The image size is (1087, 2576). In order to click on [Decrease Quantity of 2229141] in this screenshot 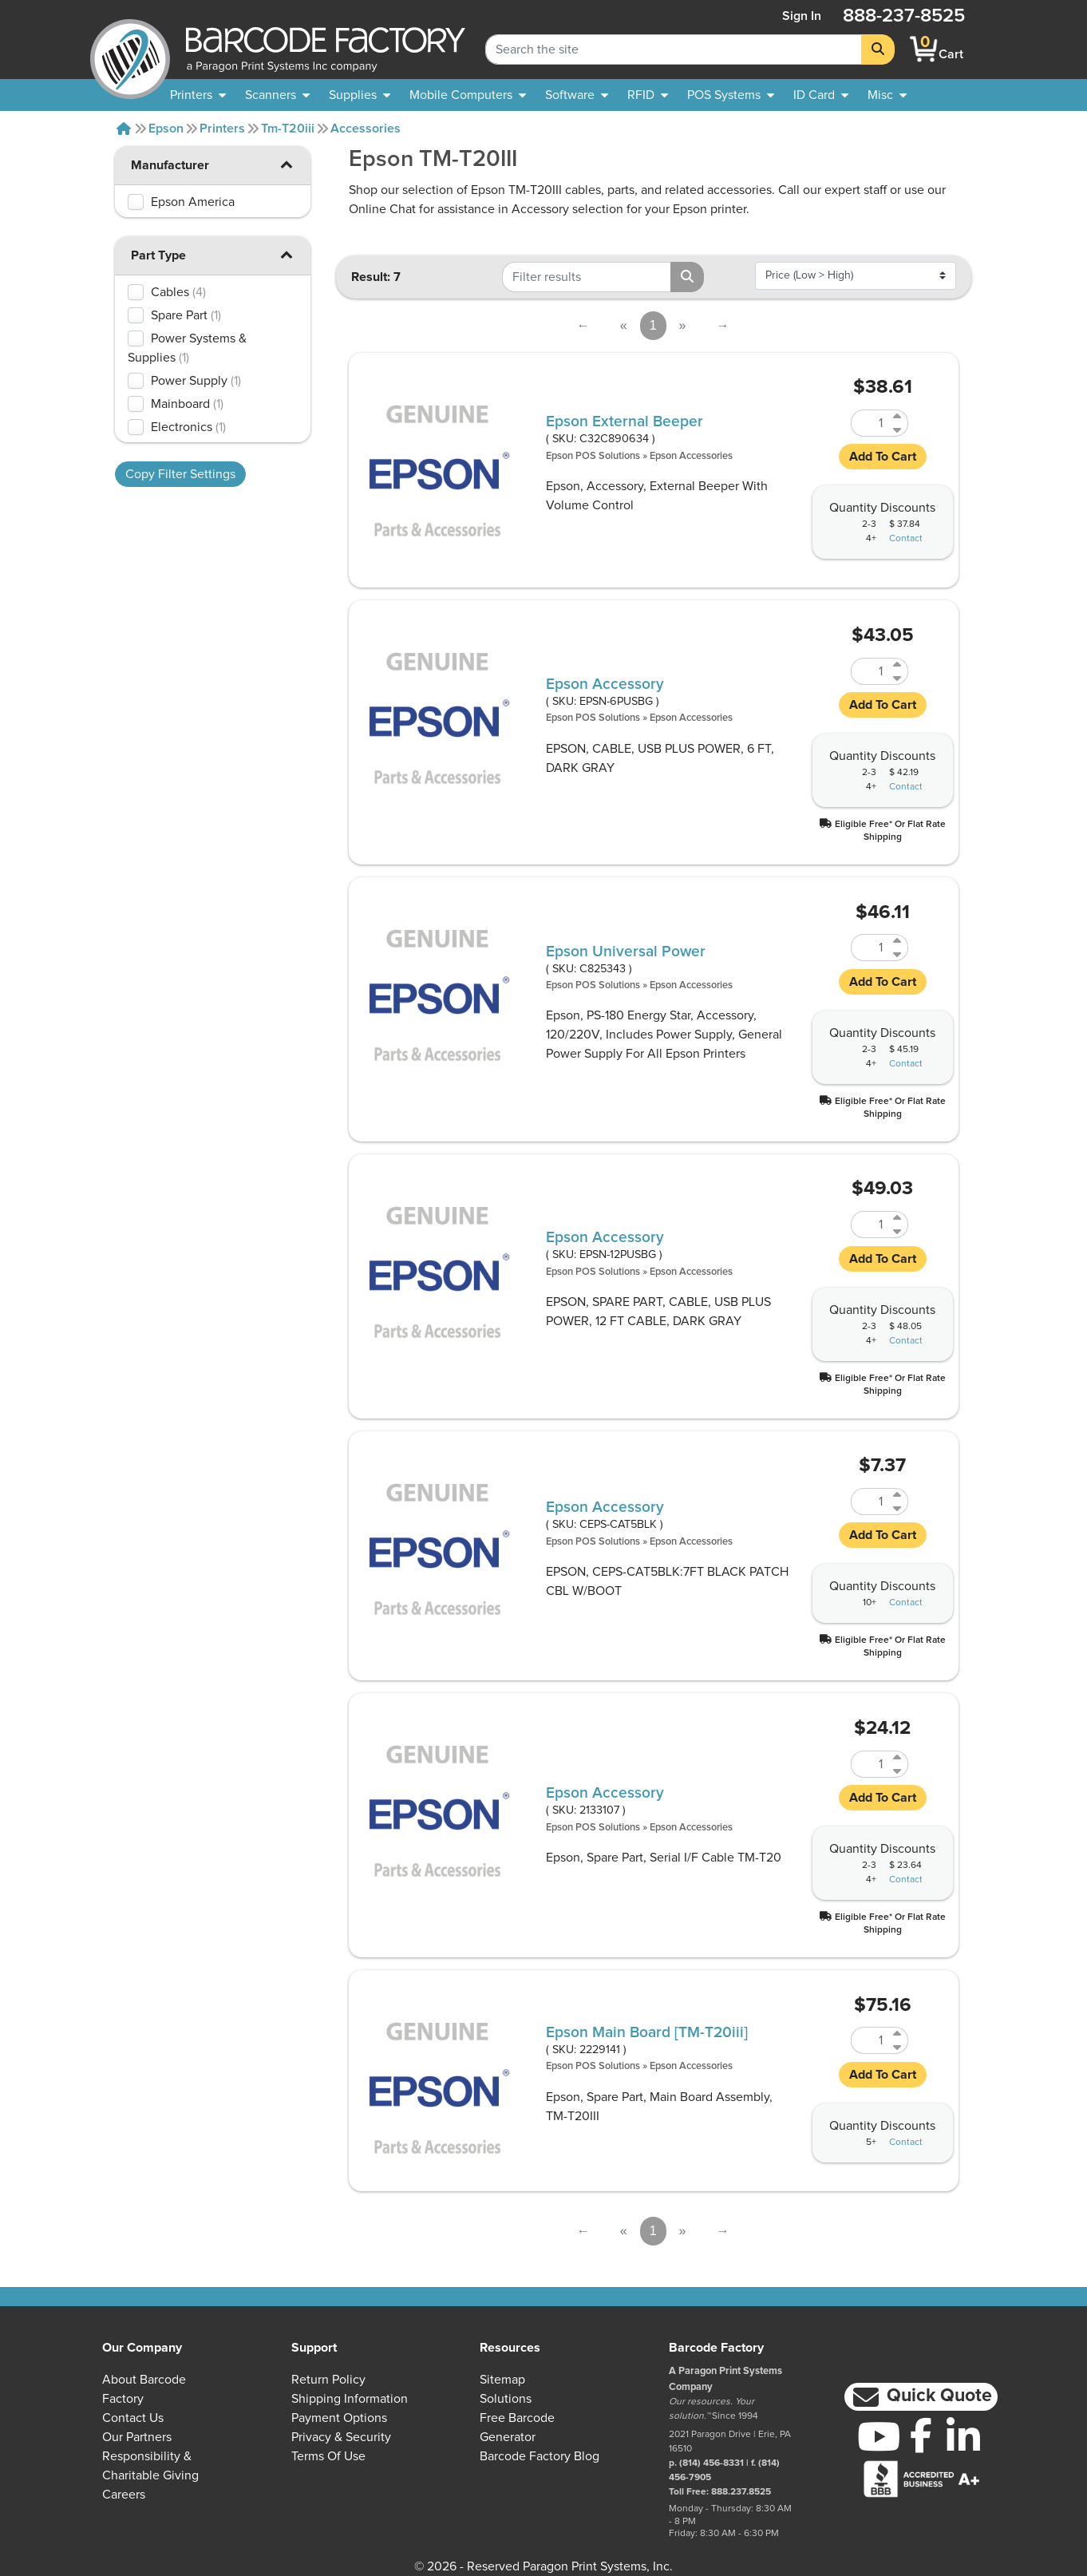, I will do `click(898, 2047)`.